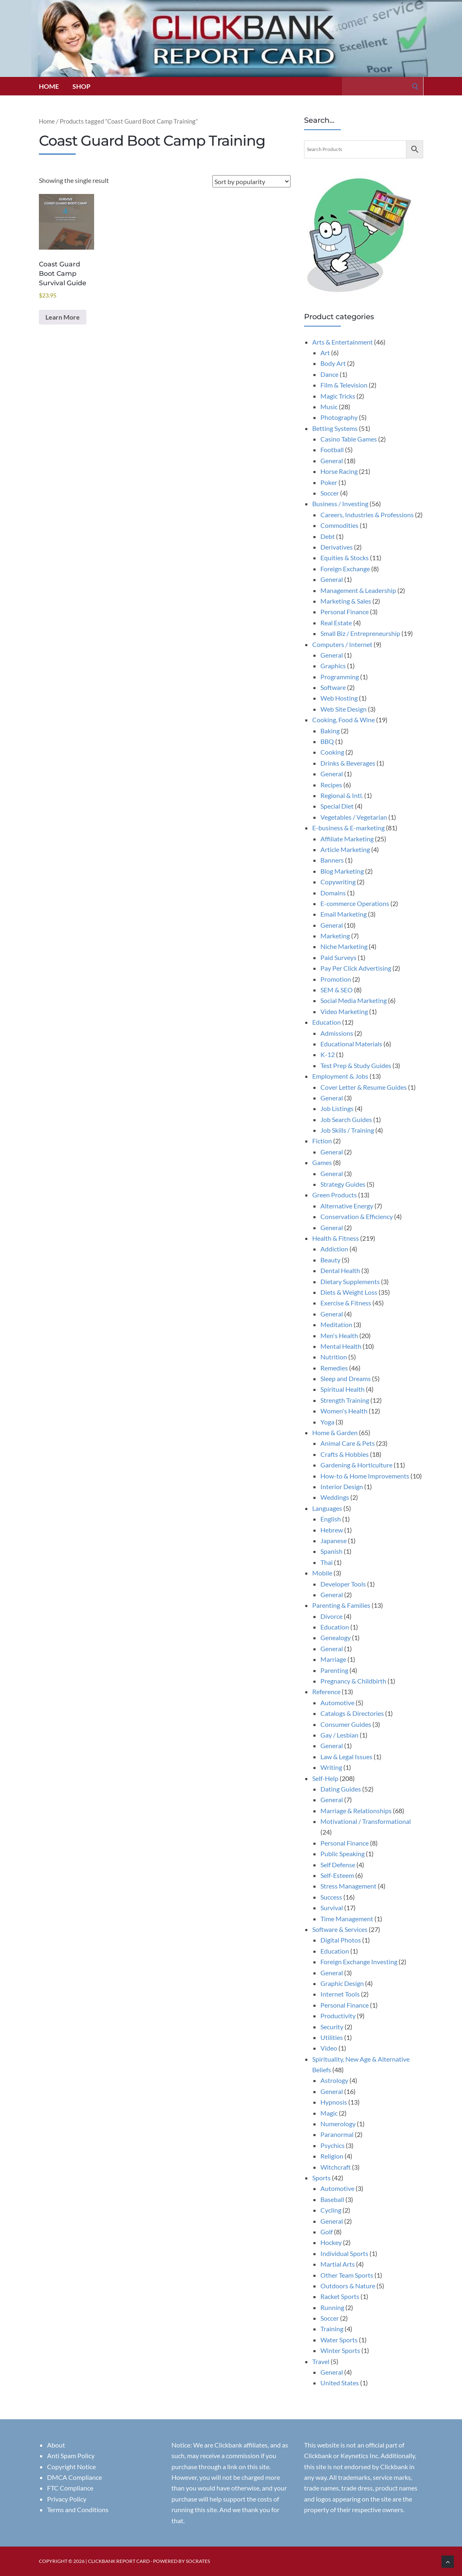 Image resolution: width=462 pixels, height=2576 pixels. Describe the element at coordinates (331, 460) in the screenshot. I see `General` at that location.